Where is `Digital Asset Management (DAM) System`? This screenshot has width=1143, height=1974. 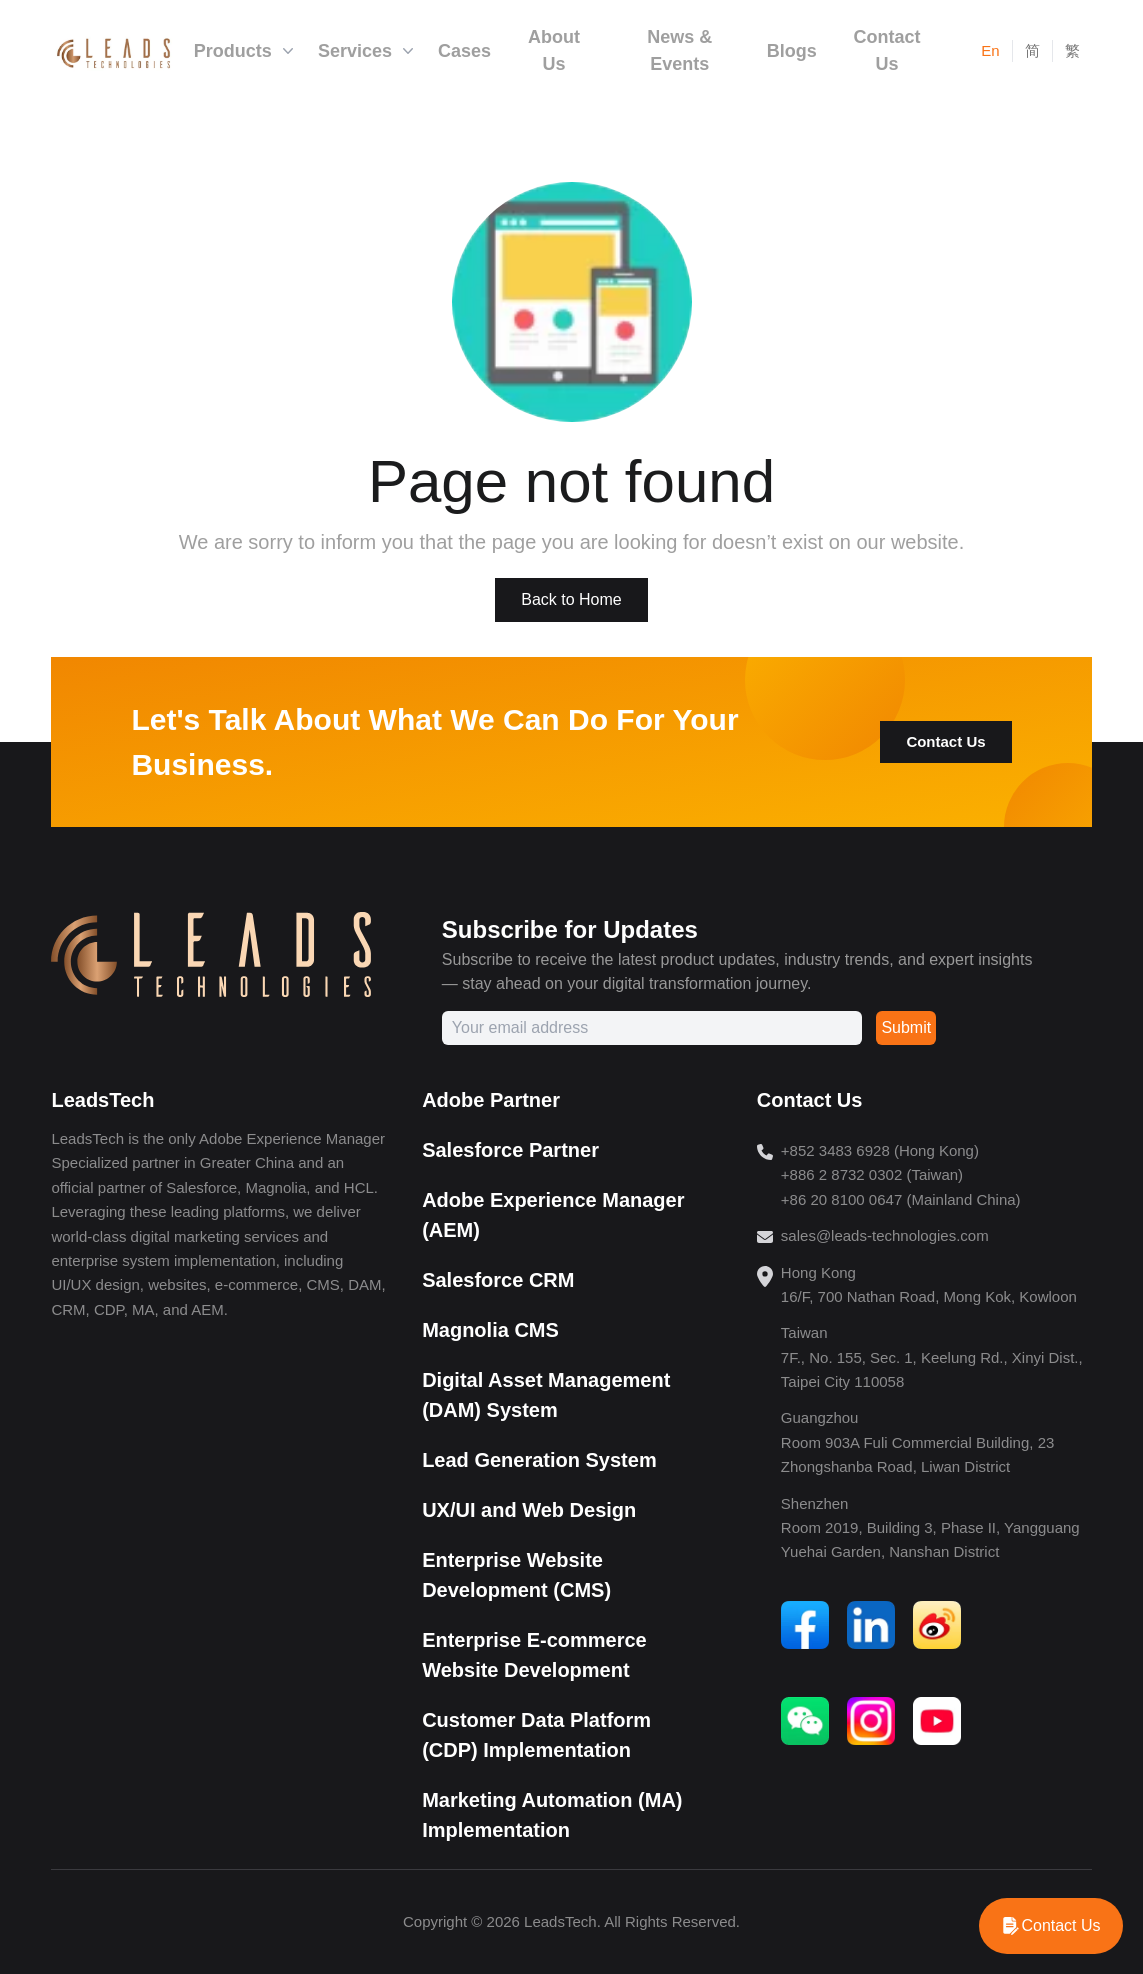
Digital Asset Management (DAM) System is located at coordinates (546, 1395).